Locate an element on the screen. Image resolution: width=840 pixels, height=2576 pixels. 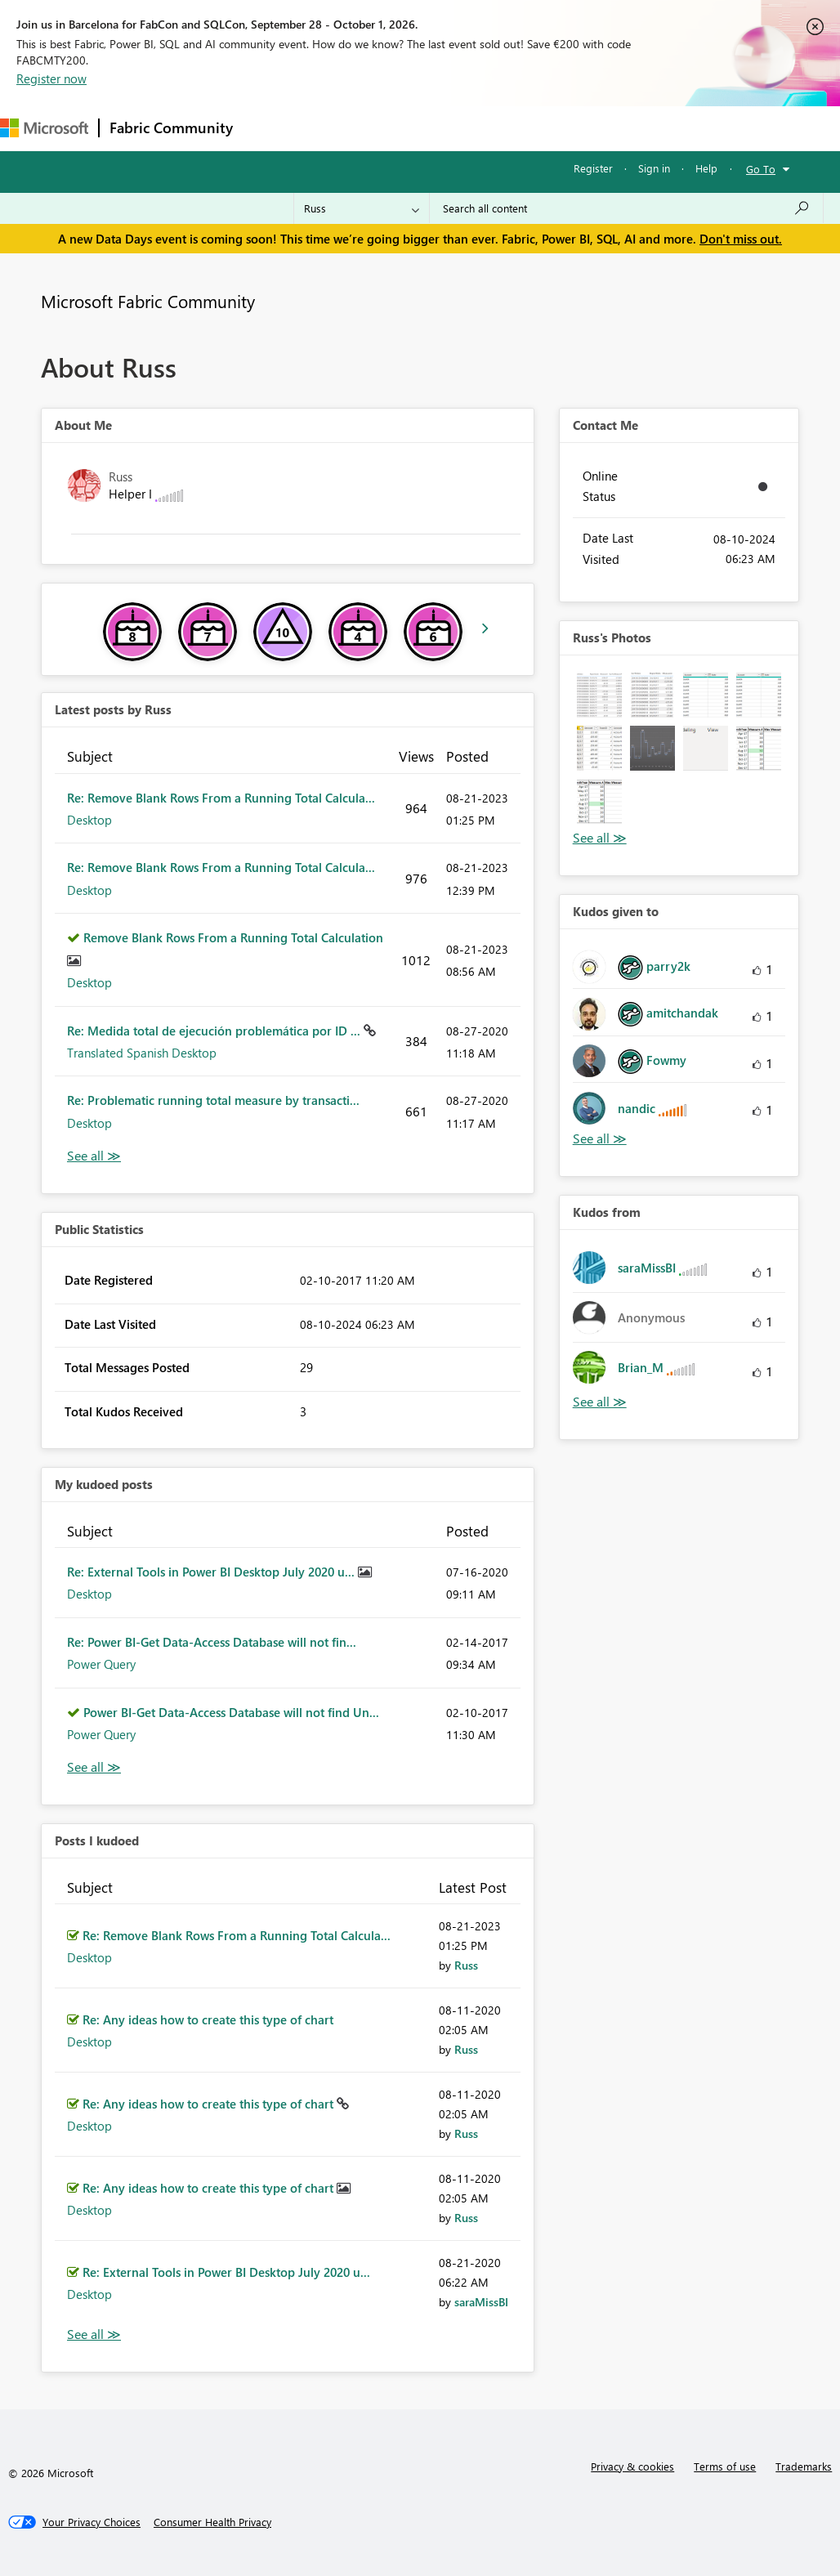
Power BI-Get Data-Access Database will not find Un... is located at coordinates (231, 1712).